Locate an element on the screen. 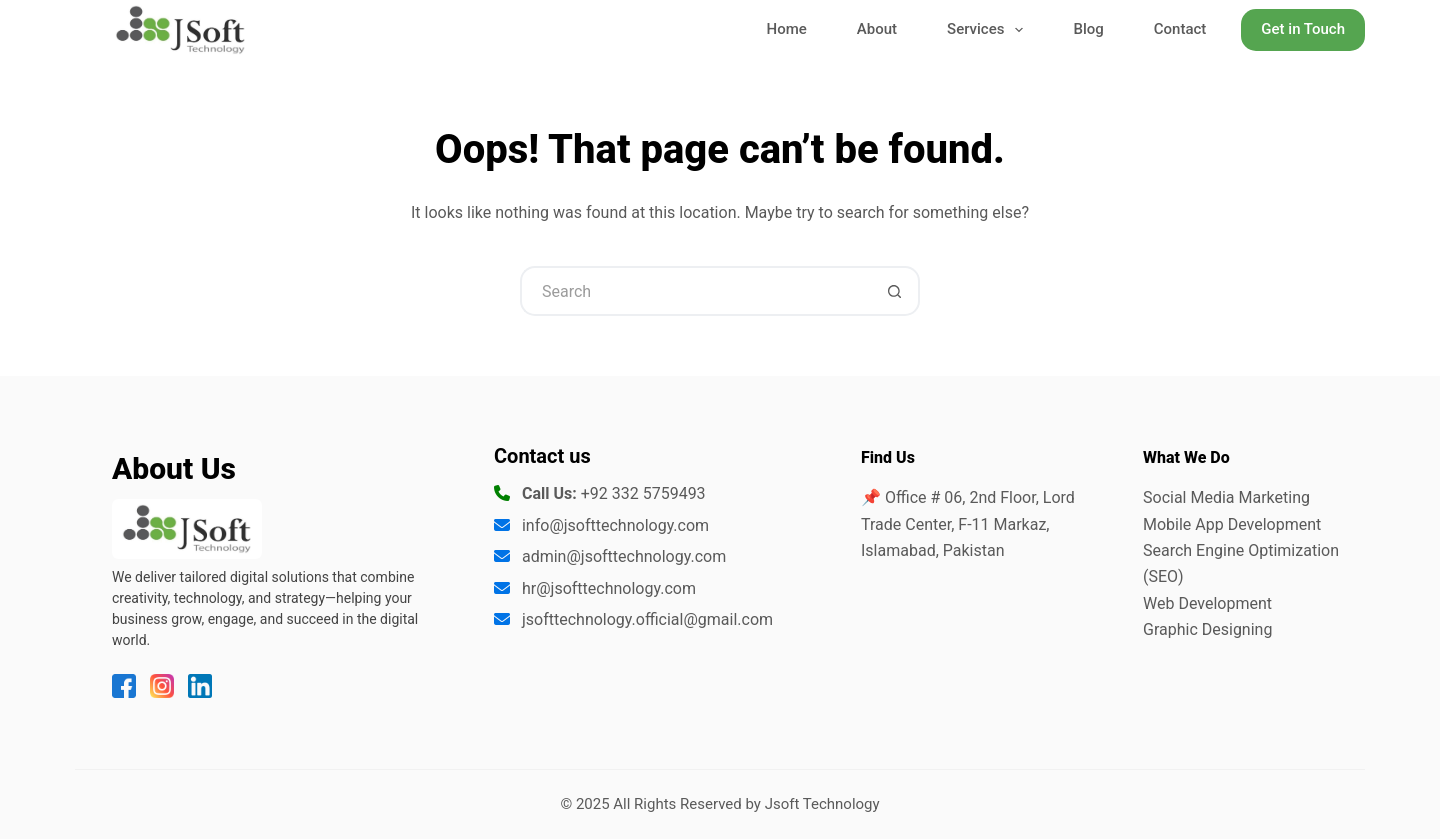 This screenshot has height=839, width=1440. Blog is located at coordinates (1088, 29).